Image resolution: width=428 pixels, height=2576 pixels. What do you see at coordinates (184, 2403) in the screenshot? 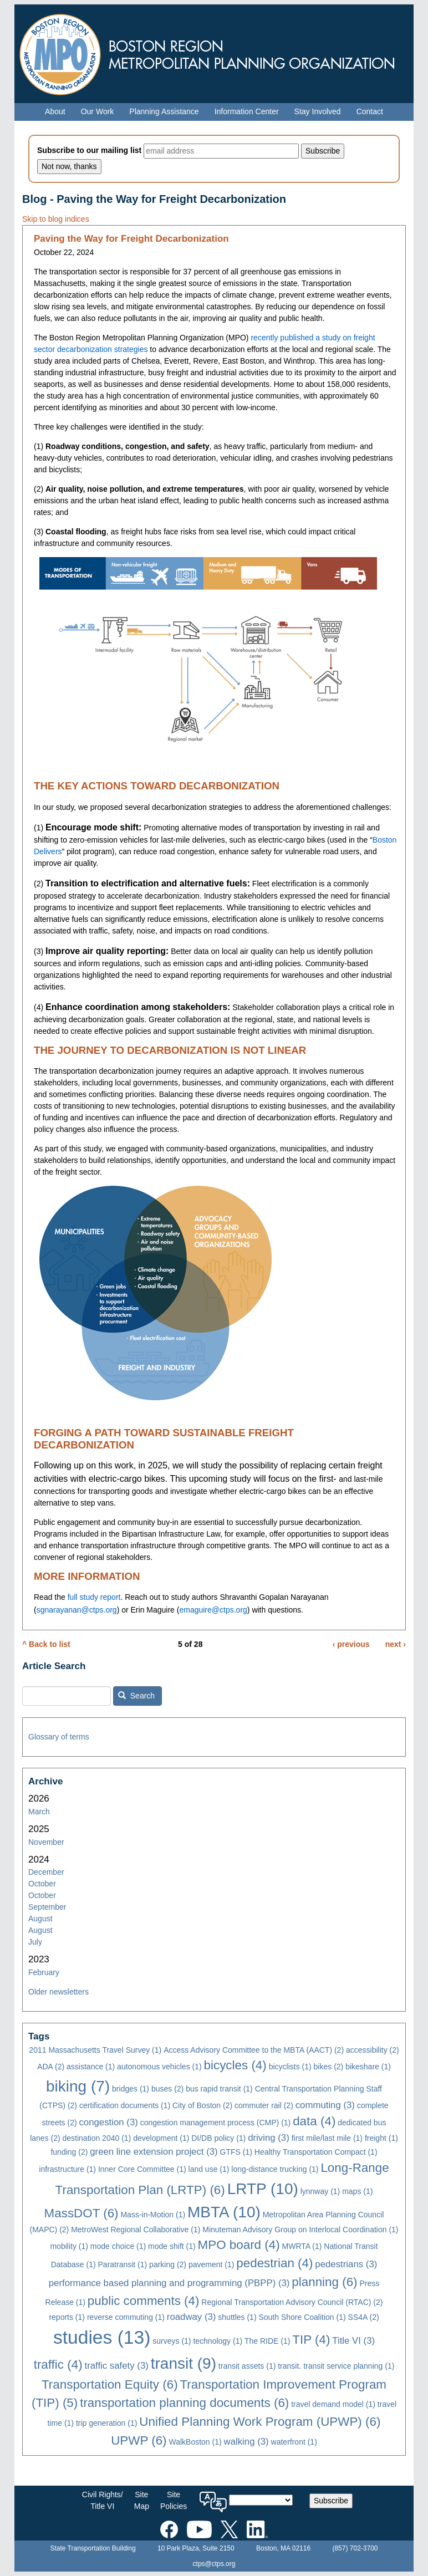
I see `transportation planning documents` at bounding box center [184, 2403].